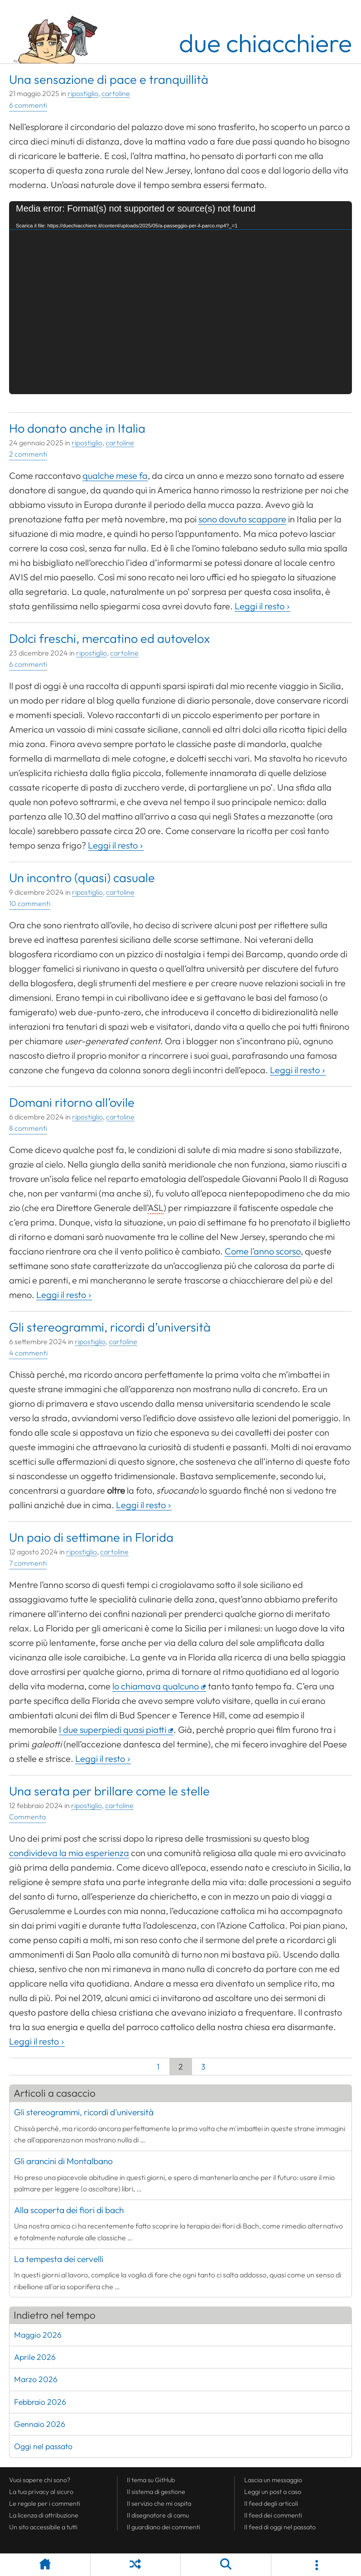 This screenshot has width=361, height=2576. I want to click on Marzo 2026, so click(36, 2379).